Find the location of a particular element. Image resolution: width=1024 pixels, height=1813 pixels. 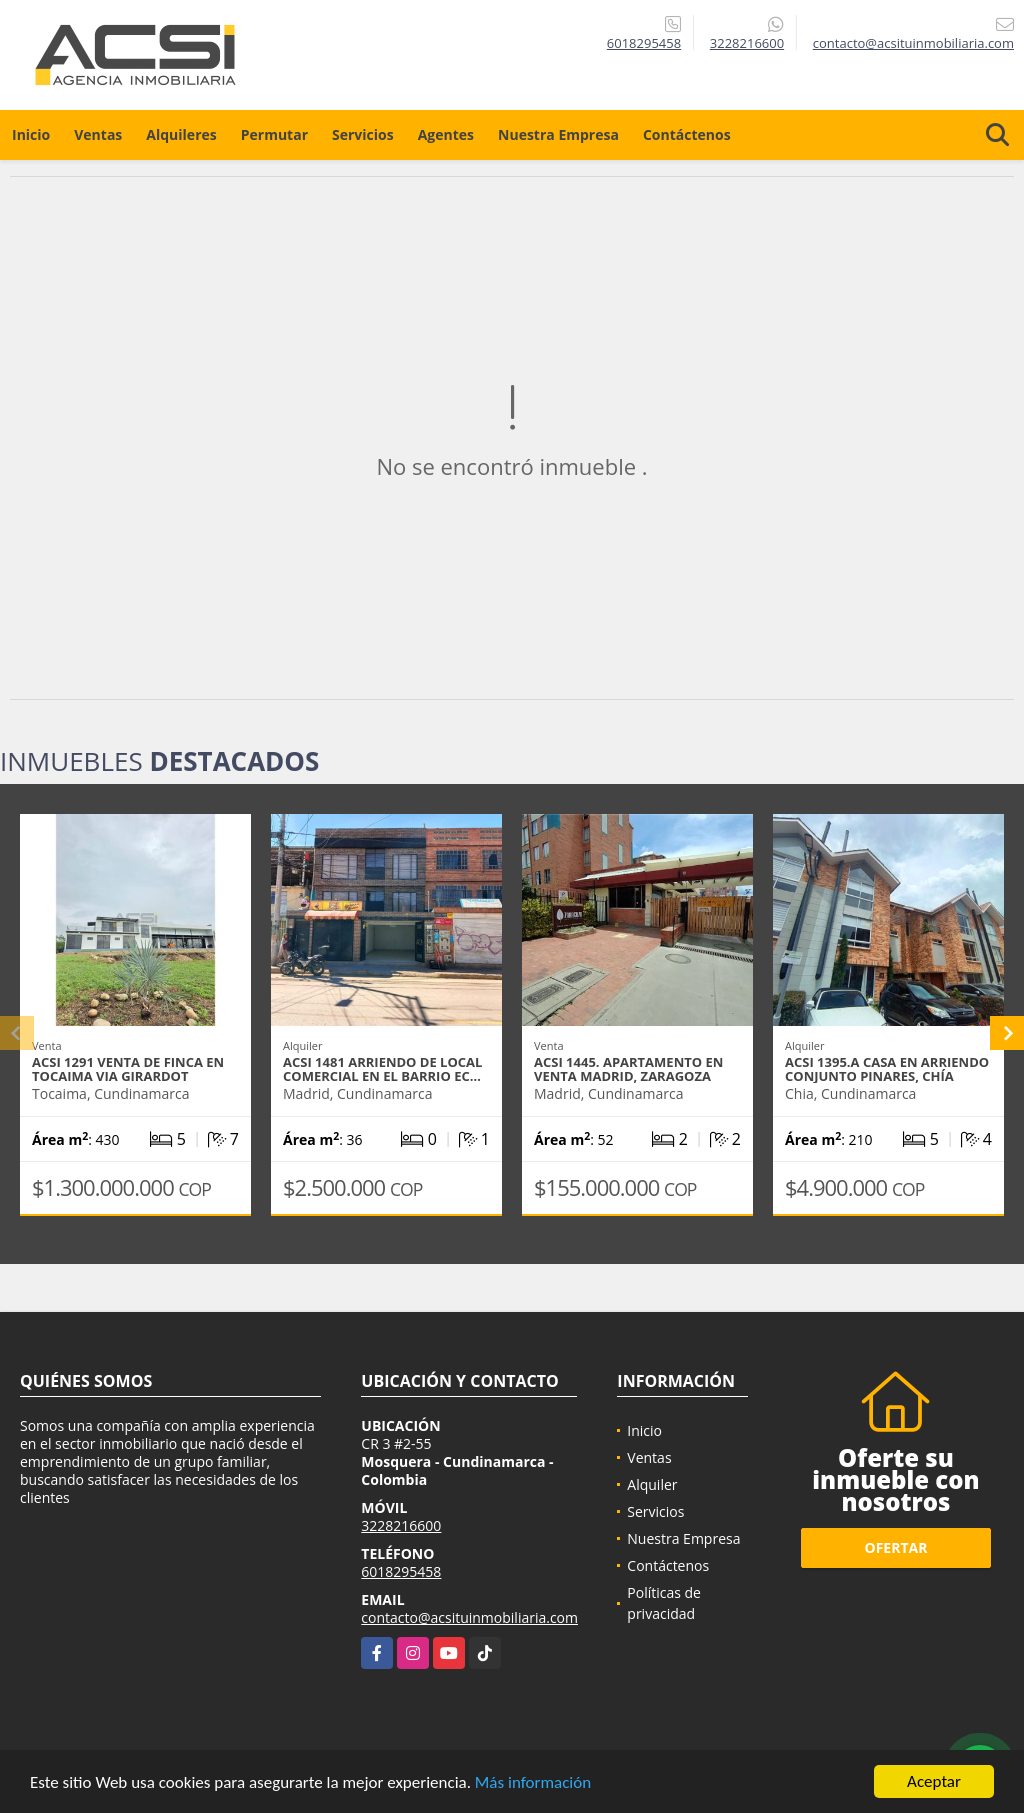

ACSI 1291 Venta de finca en Tocaima via Girardot is located at coordinates (128, 1069).